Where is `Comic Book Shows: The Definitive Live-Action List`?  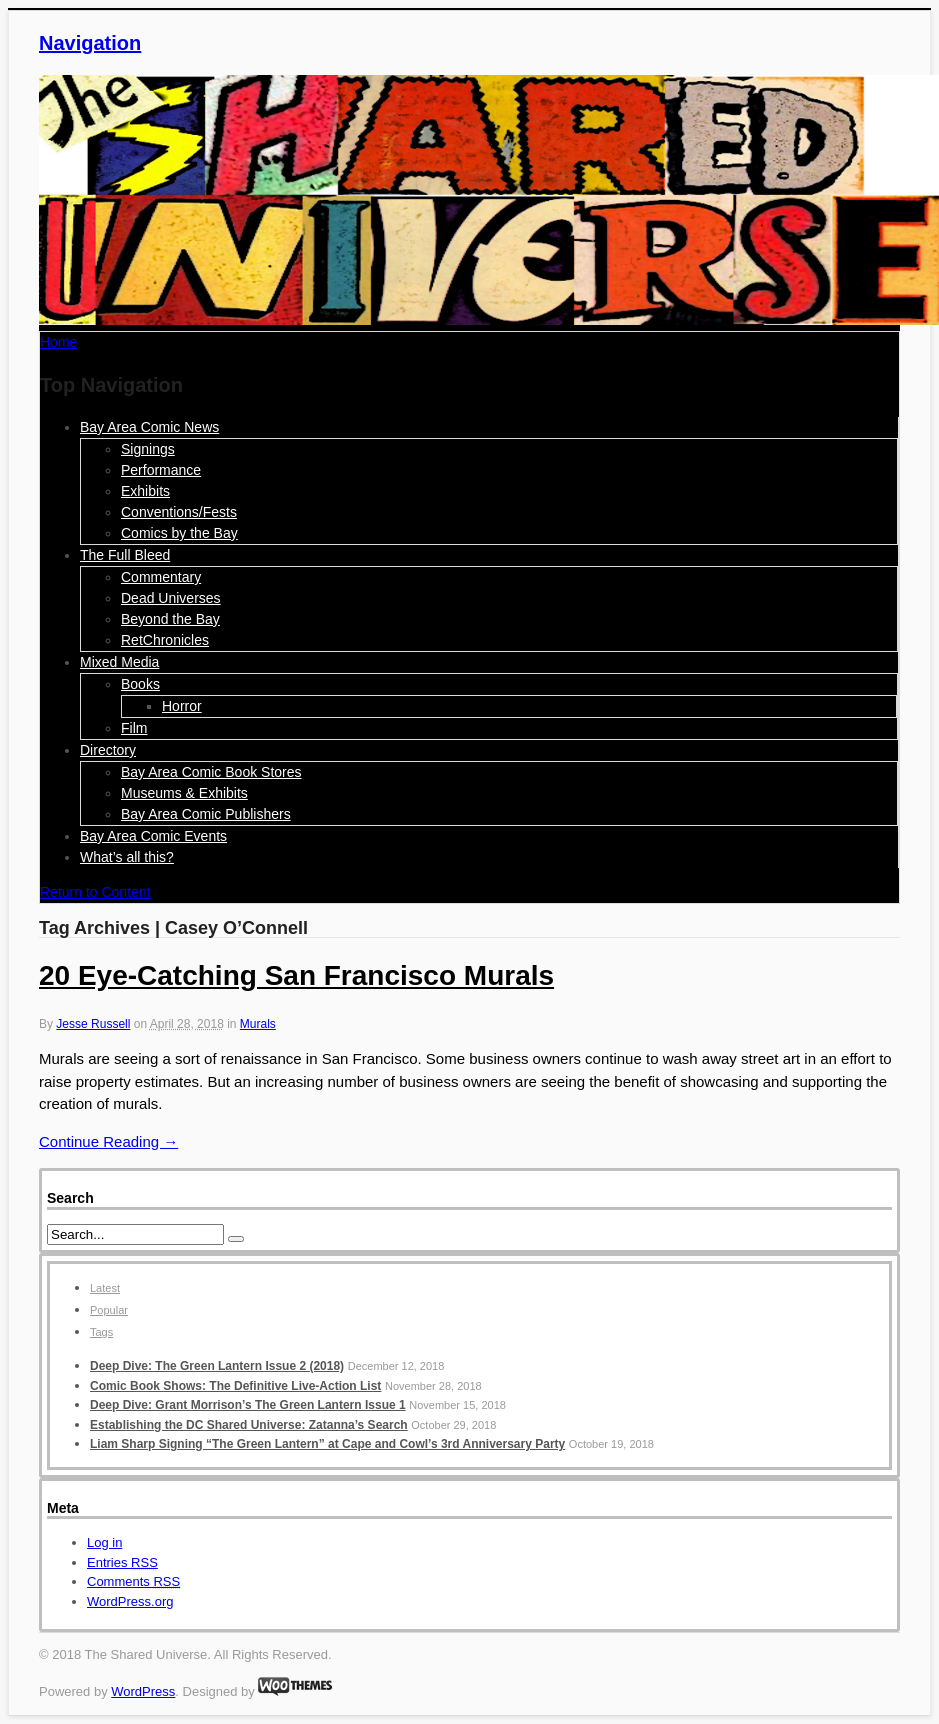 Comic Book Shows: The Definitive Live-Action List is located at coordinates (235, 1386).